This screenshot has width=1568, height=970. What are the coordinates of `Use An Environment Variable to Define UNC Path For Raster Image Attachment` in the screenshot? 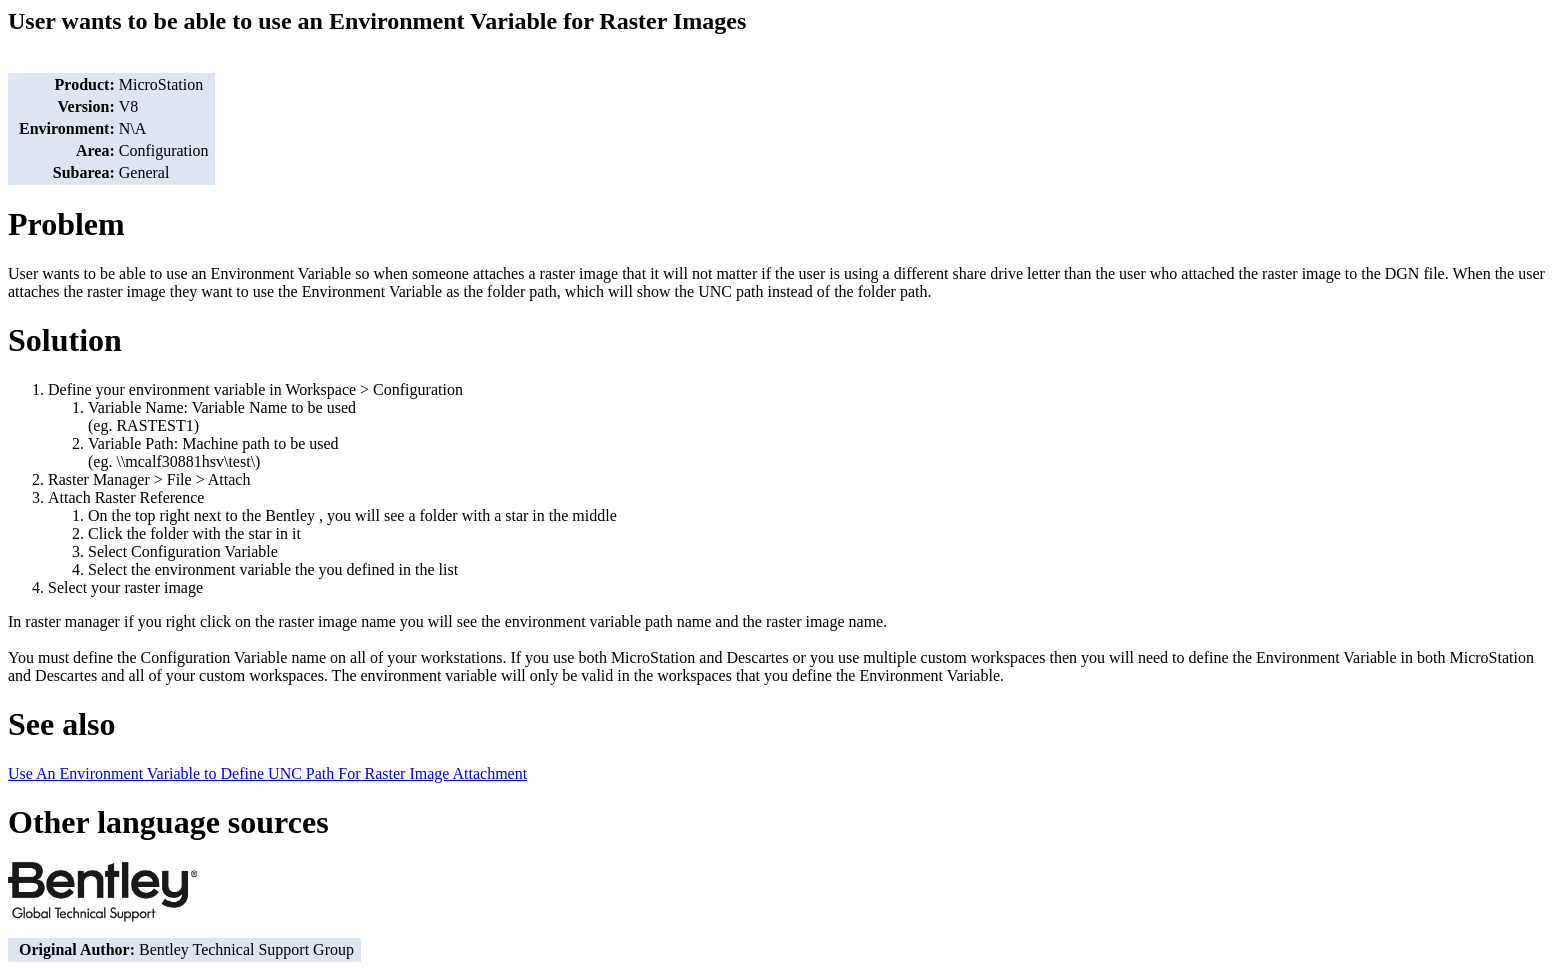 It's located at (267, 773).